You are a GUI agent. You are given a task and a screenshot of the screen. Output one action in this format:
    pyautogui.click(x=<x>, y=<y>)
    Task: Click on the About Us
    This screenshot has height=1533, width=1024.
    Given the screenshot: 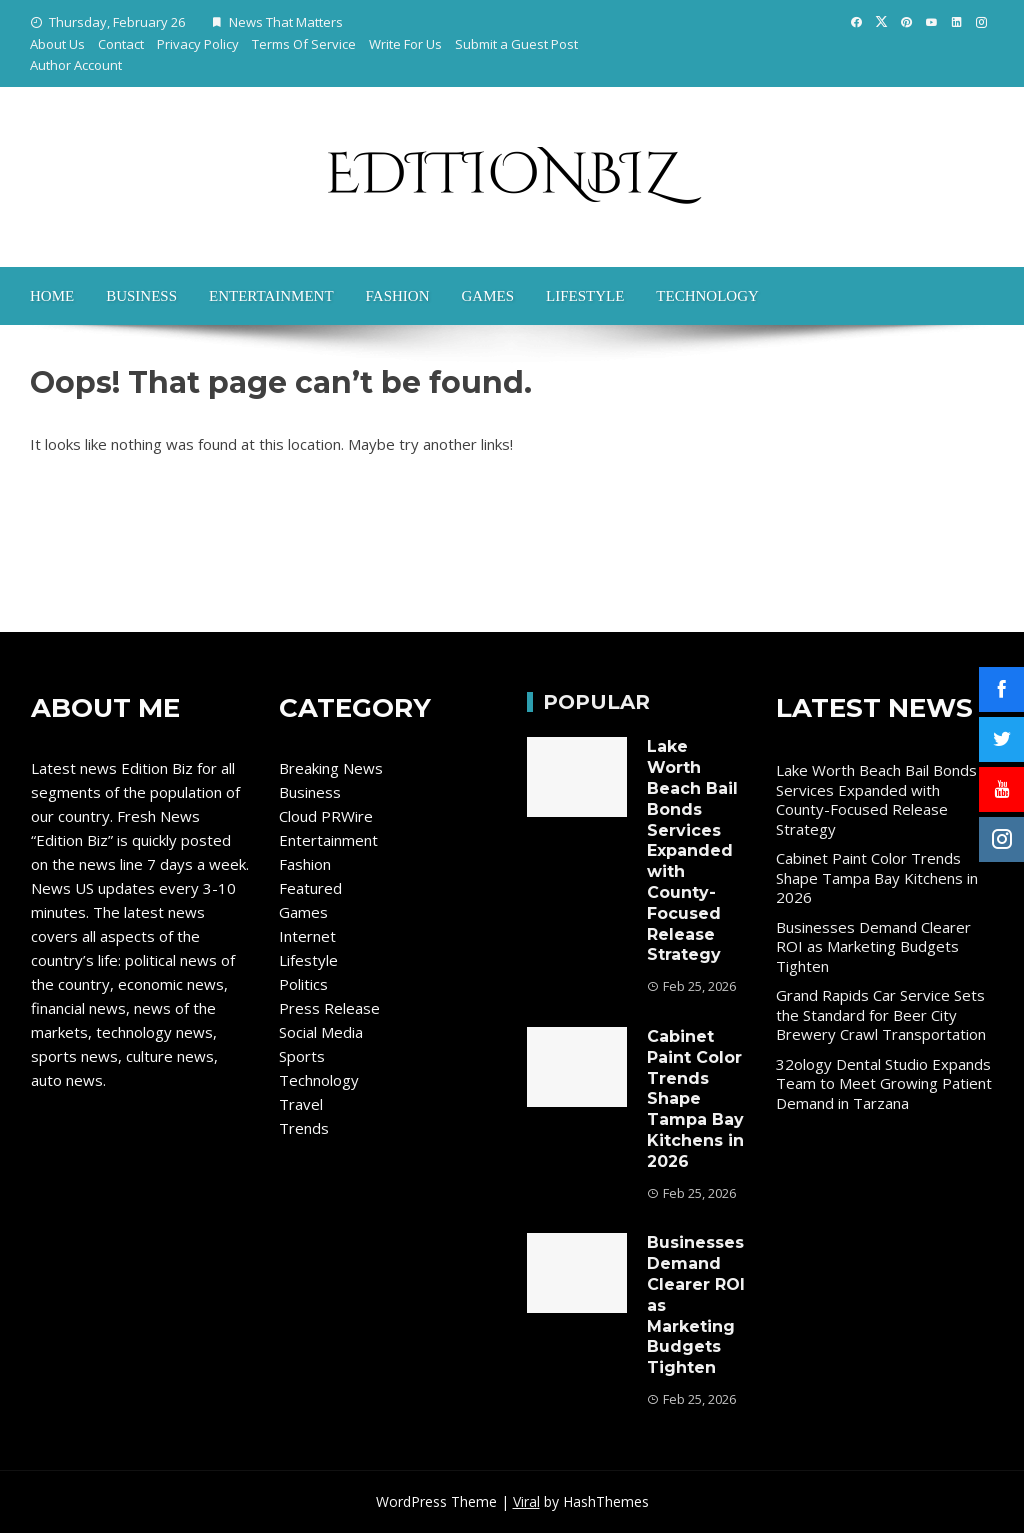 What is the action you would take?
    pyautogui.click(x=57, y=44)
    